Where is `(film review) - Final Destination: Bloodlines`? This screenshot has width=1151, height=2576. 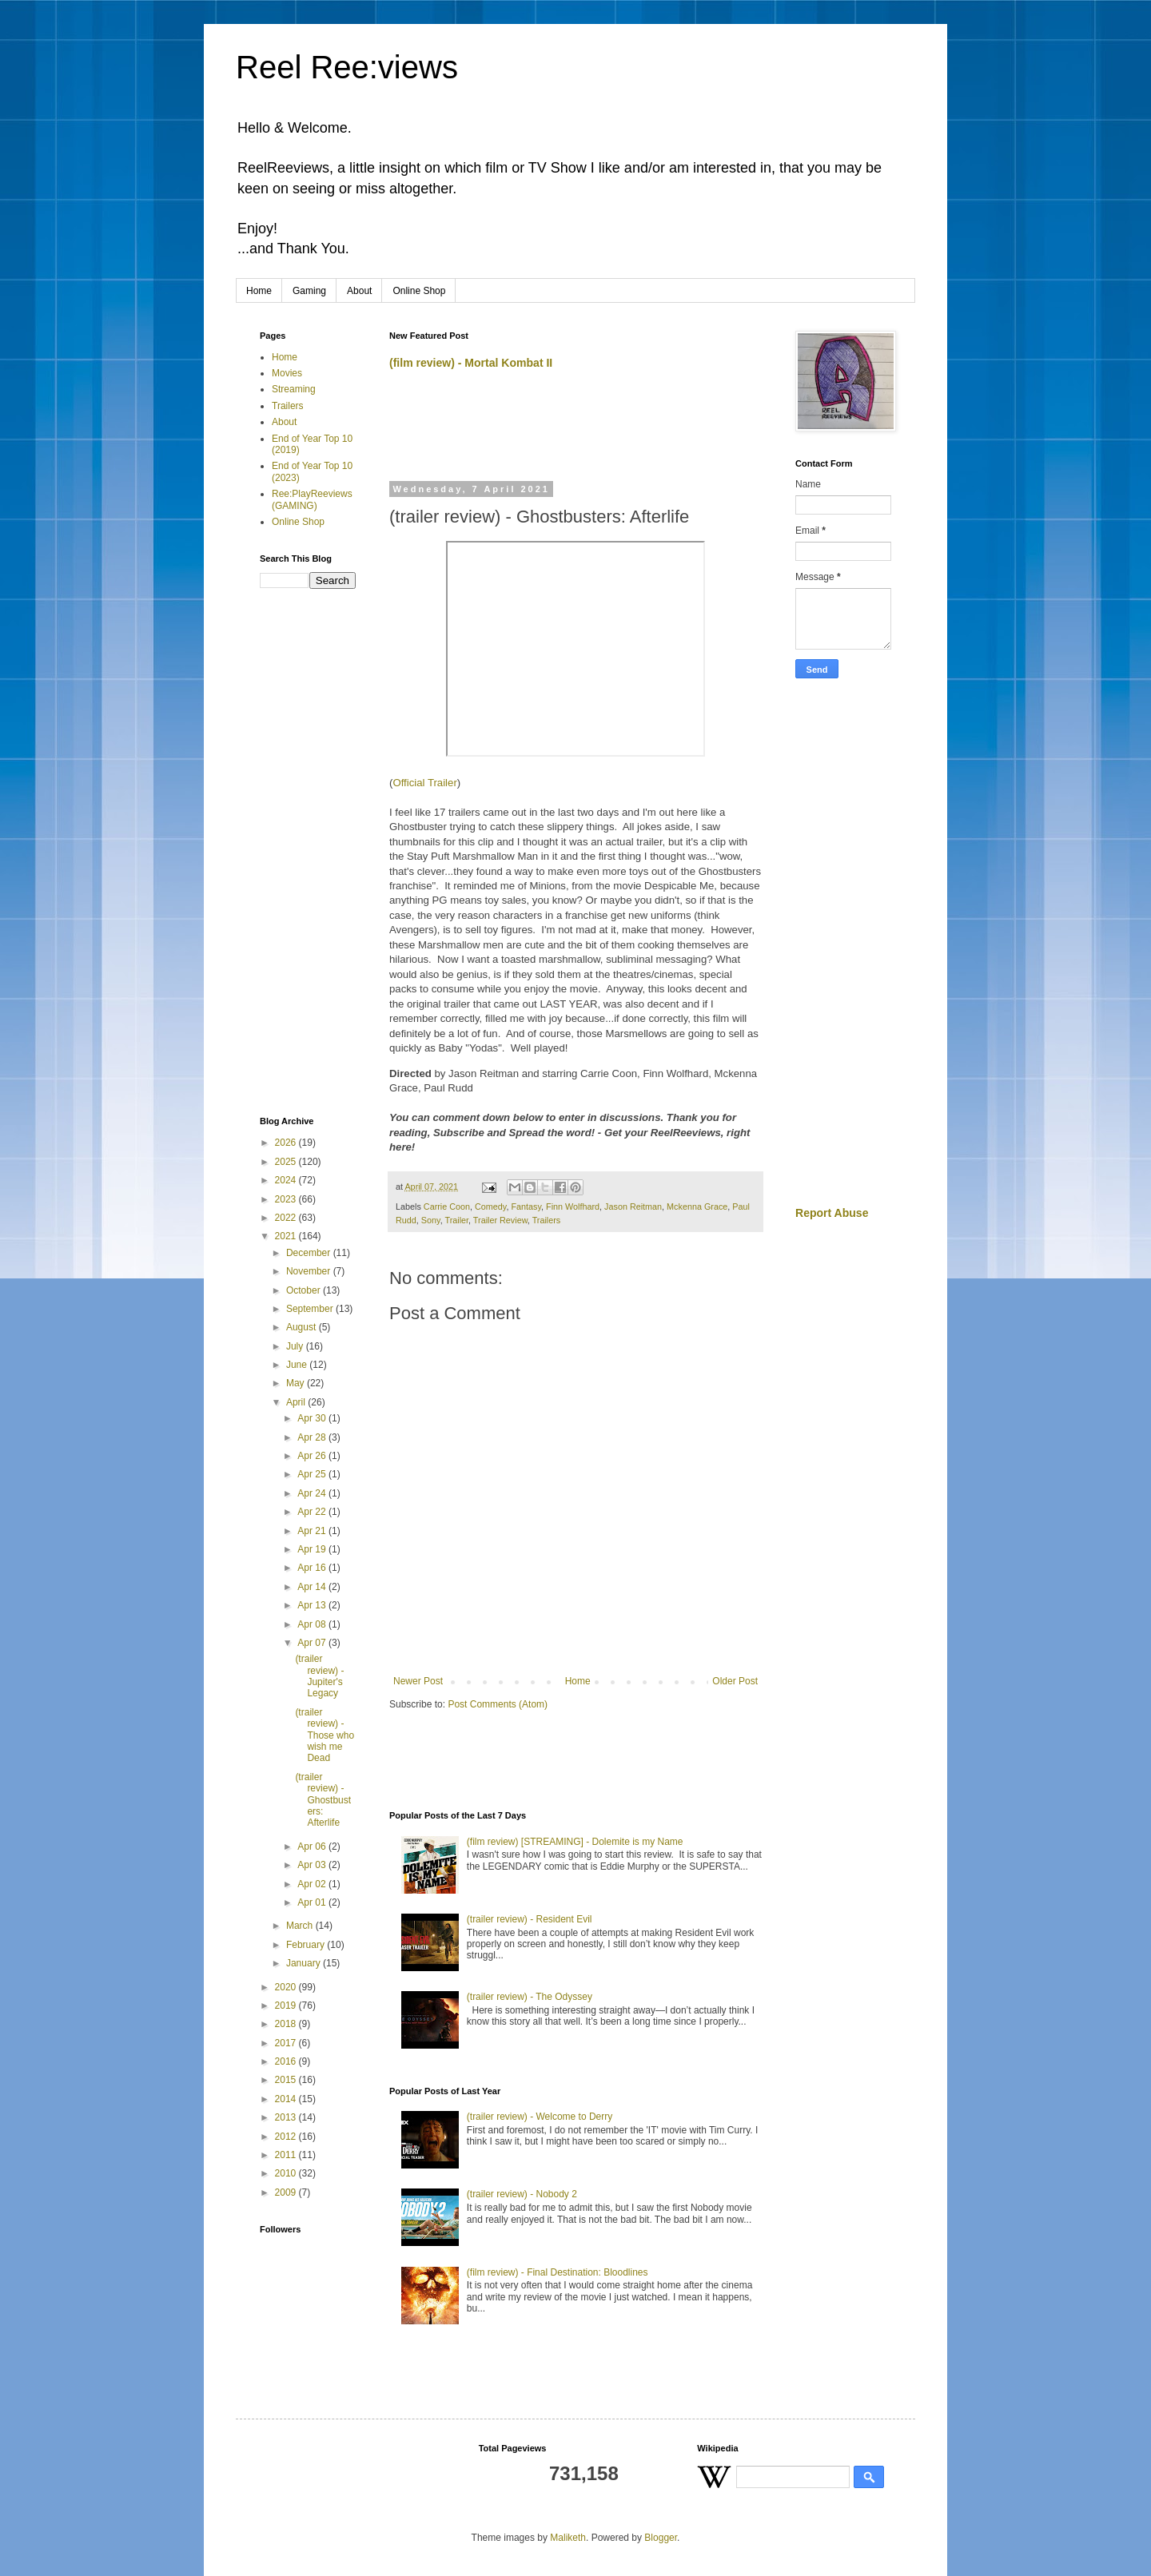 (film review) - Final Destination: Bloodlines is located at coordinates (557, 2272).